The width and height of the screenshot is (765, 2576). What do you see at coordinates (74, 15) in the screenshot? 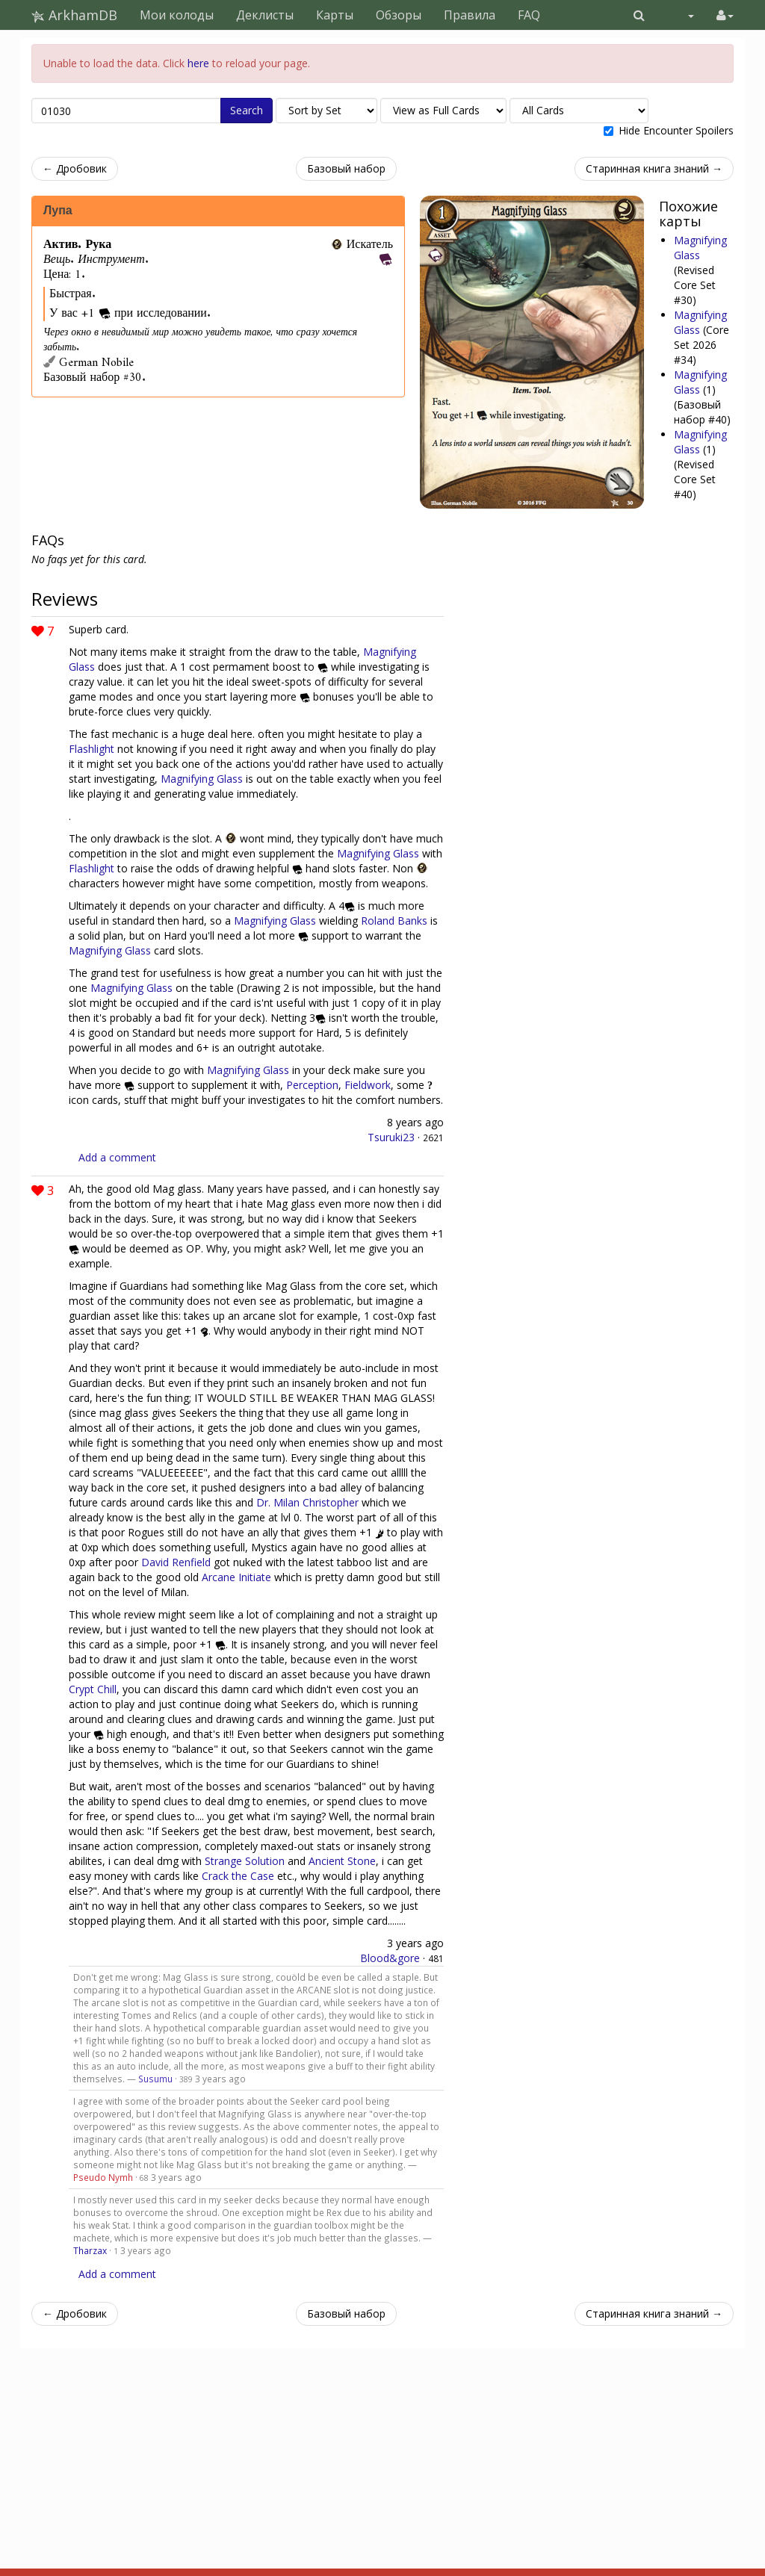
I see `ArkhamDB` at bounding box center [74, 15].